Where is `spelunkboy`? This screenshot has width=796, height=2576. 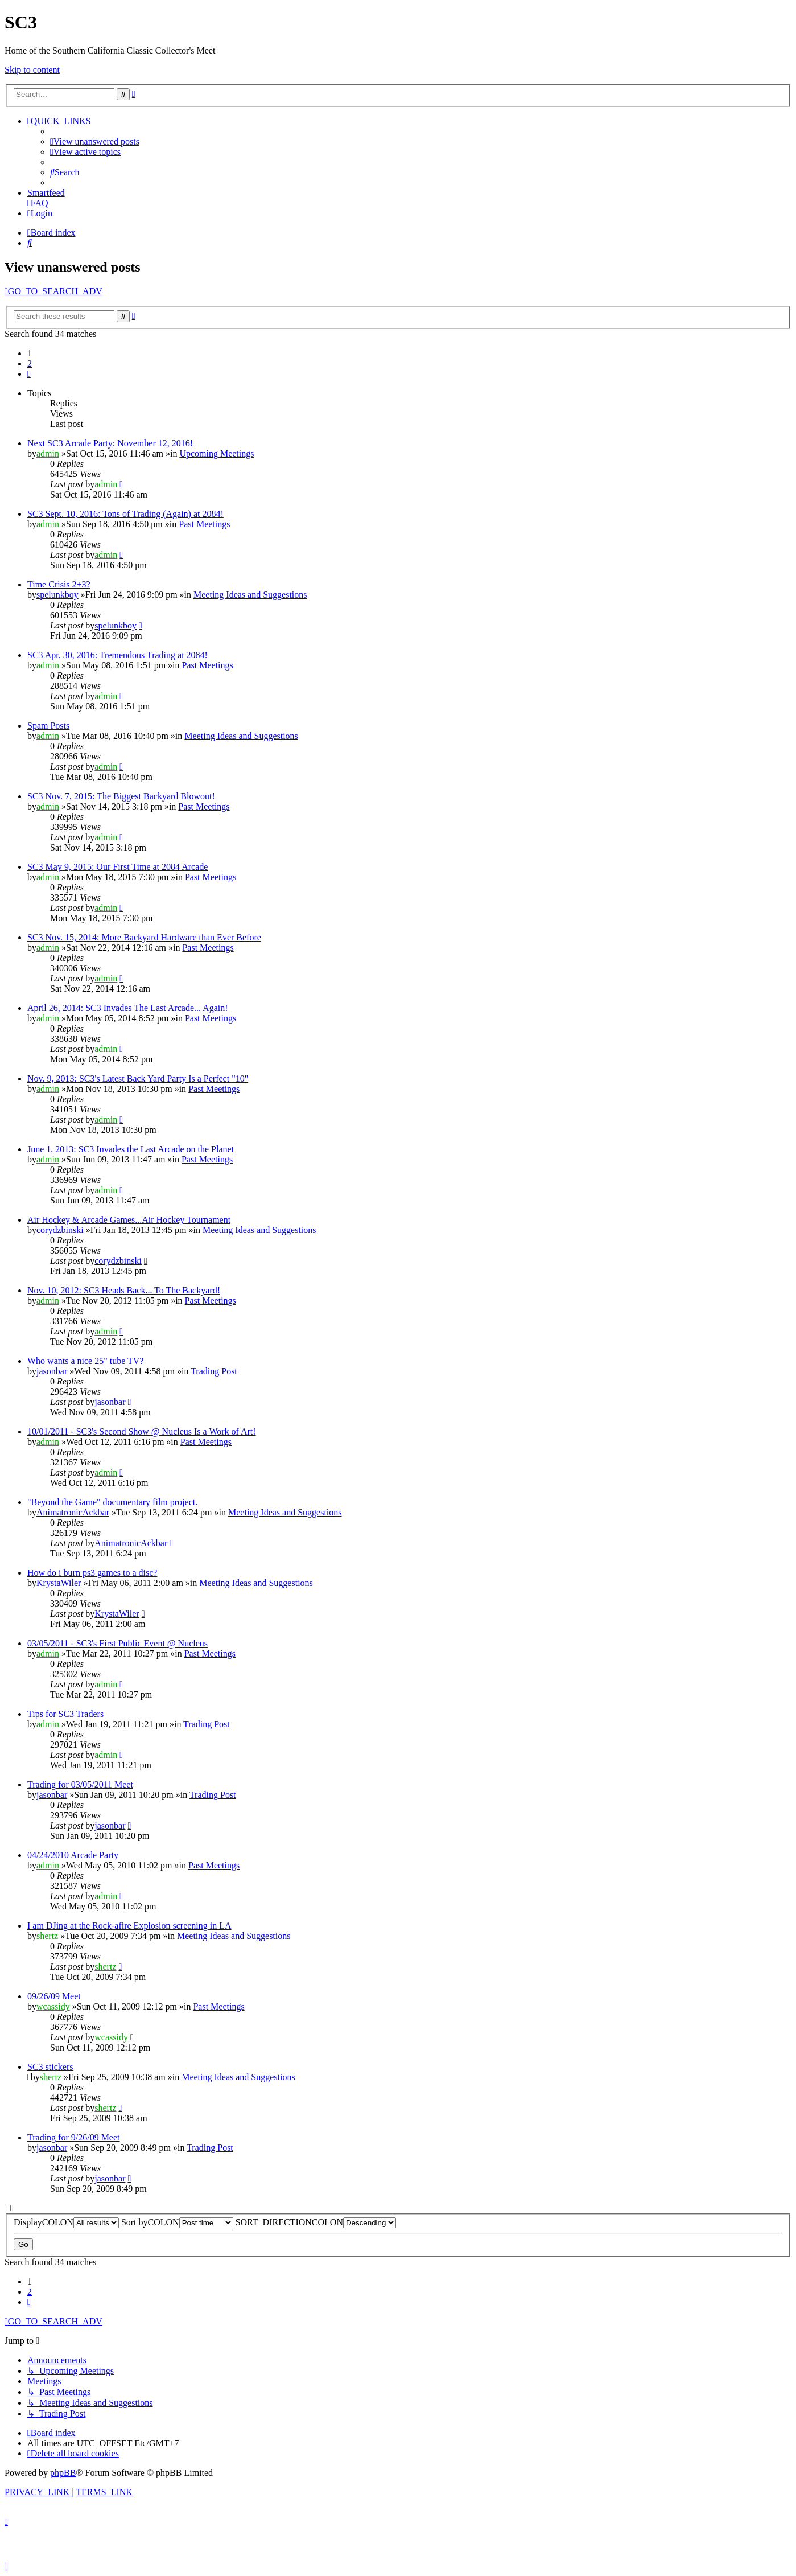
spelunkboy is located at coordinates (57, 594).